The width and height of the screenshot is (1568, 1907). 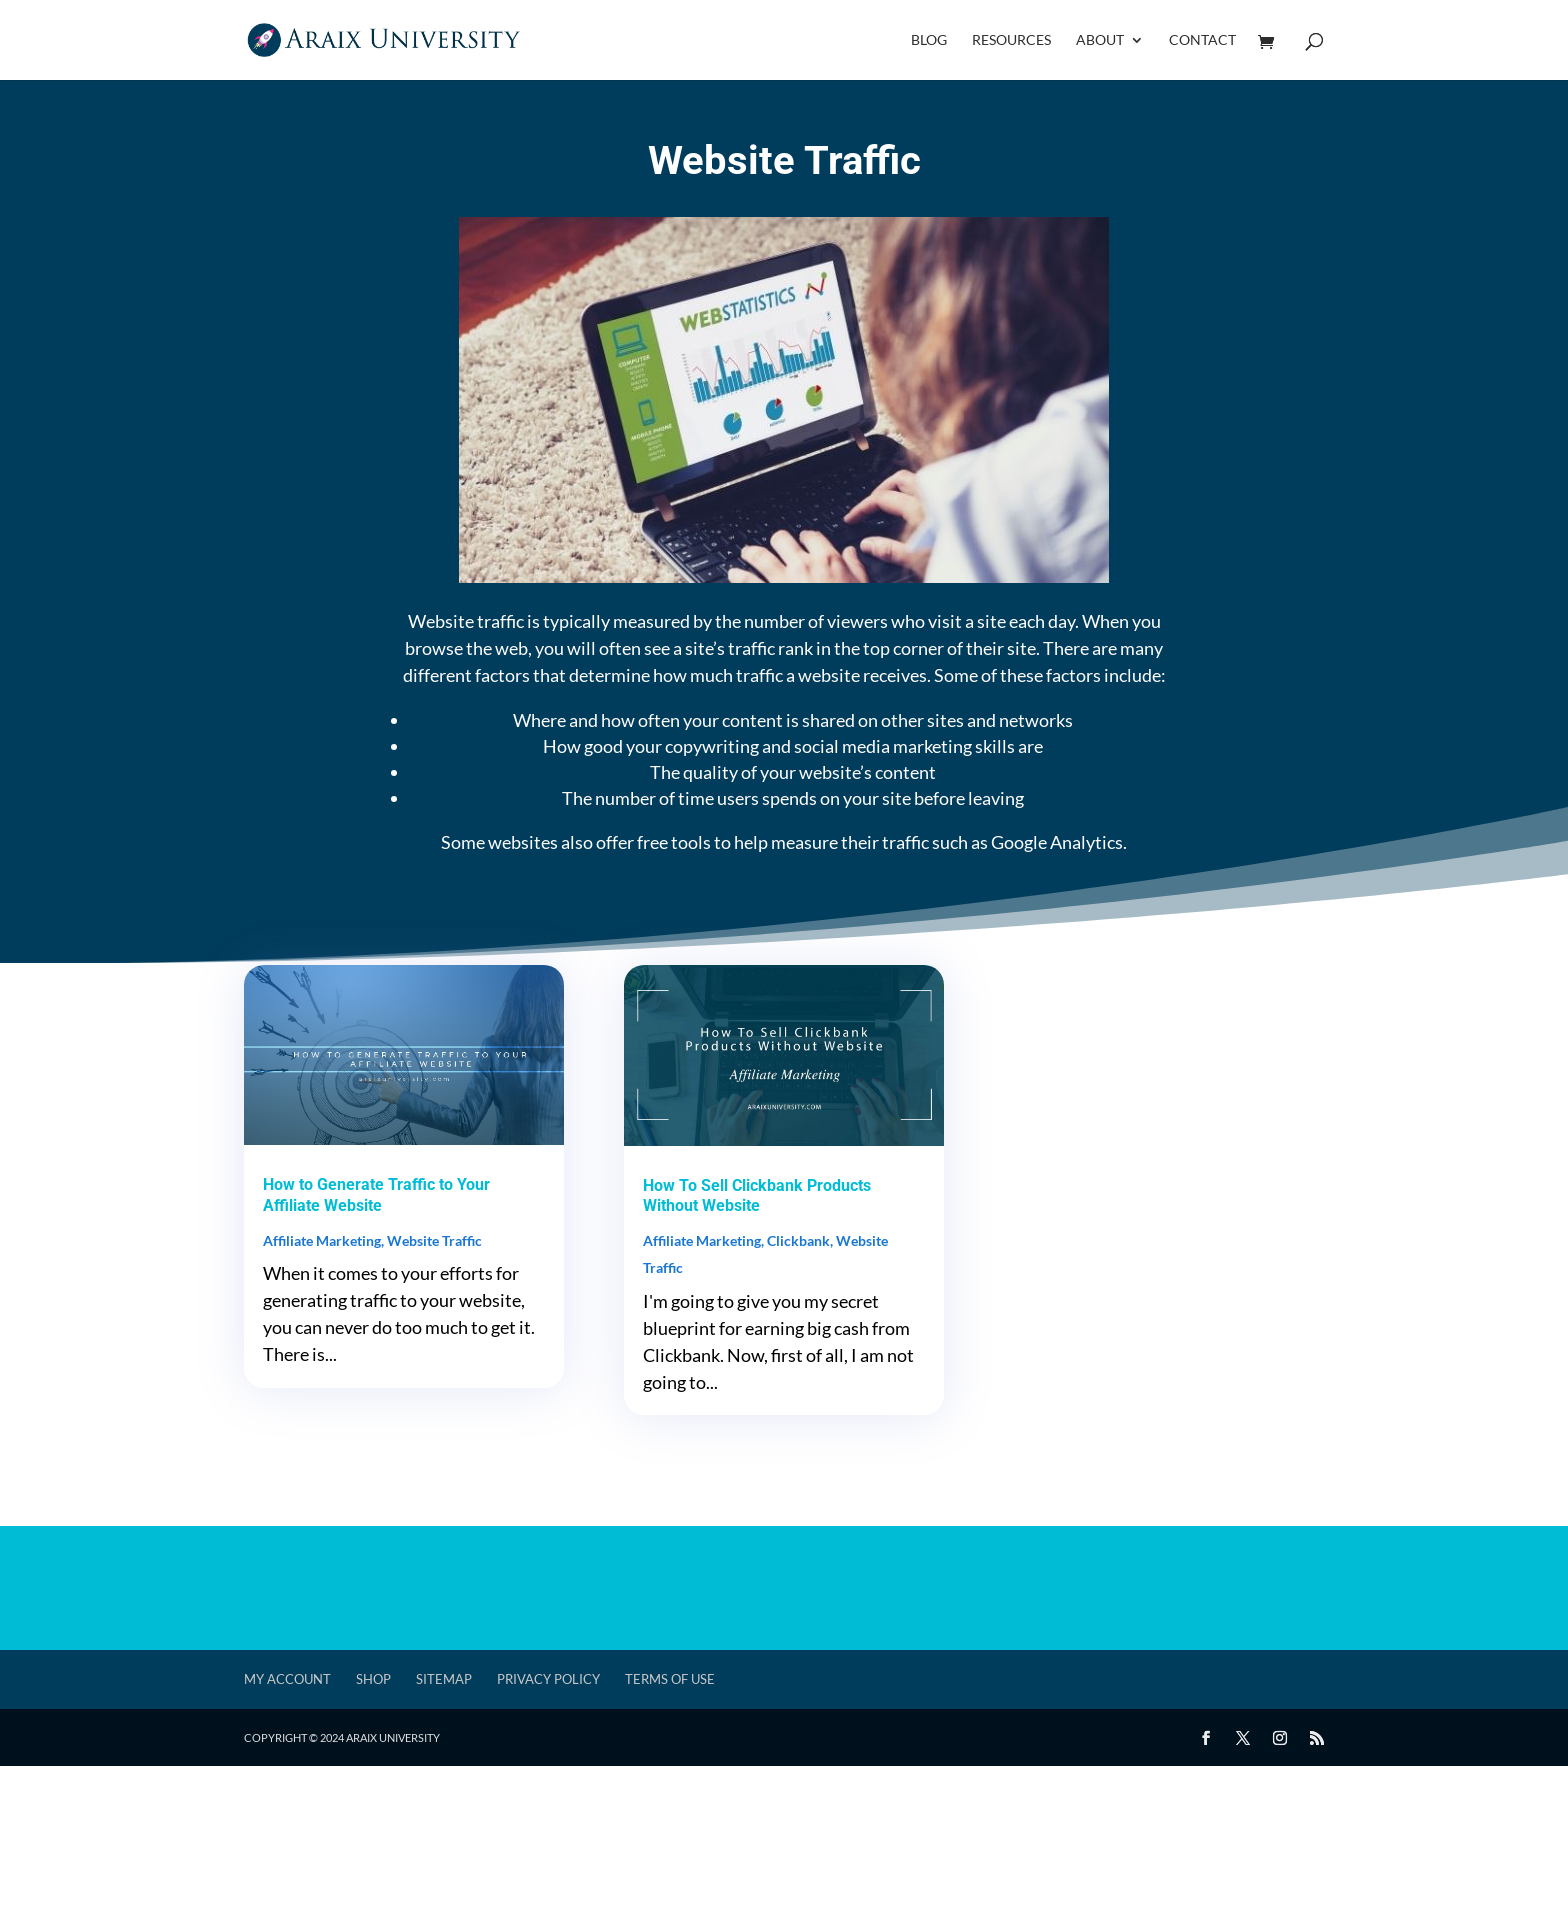 What do you see at coordinates (1100, 40) in the screenshot?
I see `About` at bounding box center [1100, 40].